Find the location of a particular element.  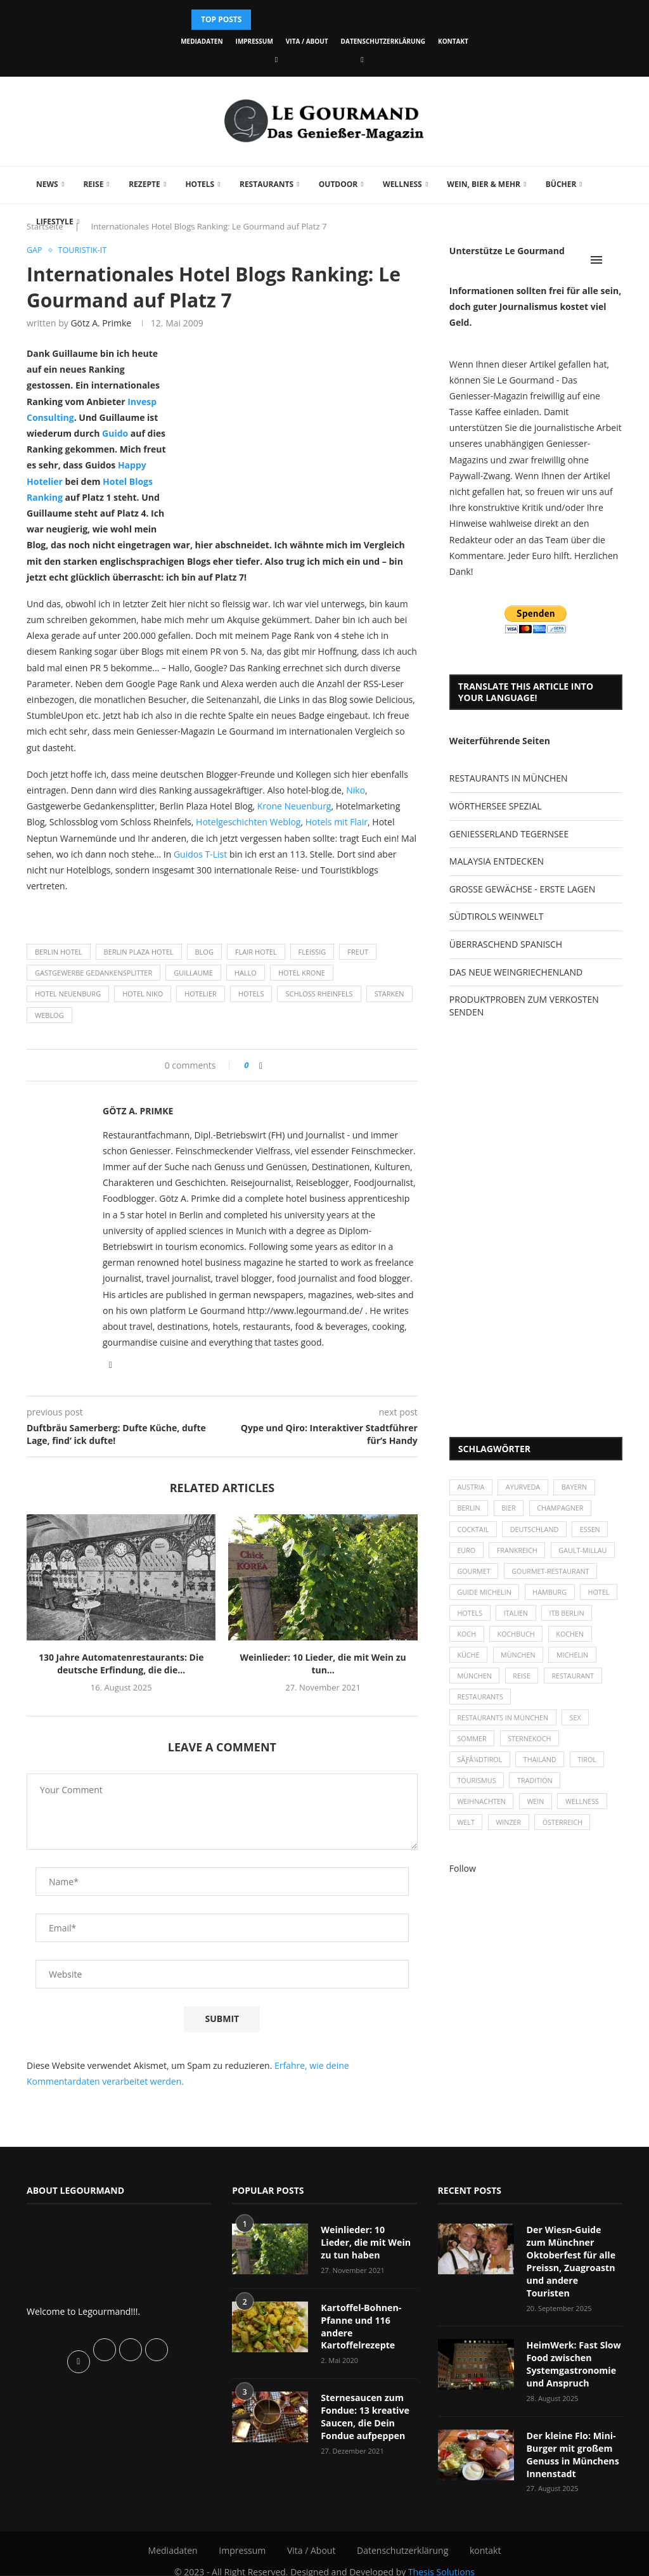

Blog is located at coordinates (204, 952).